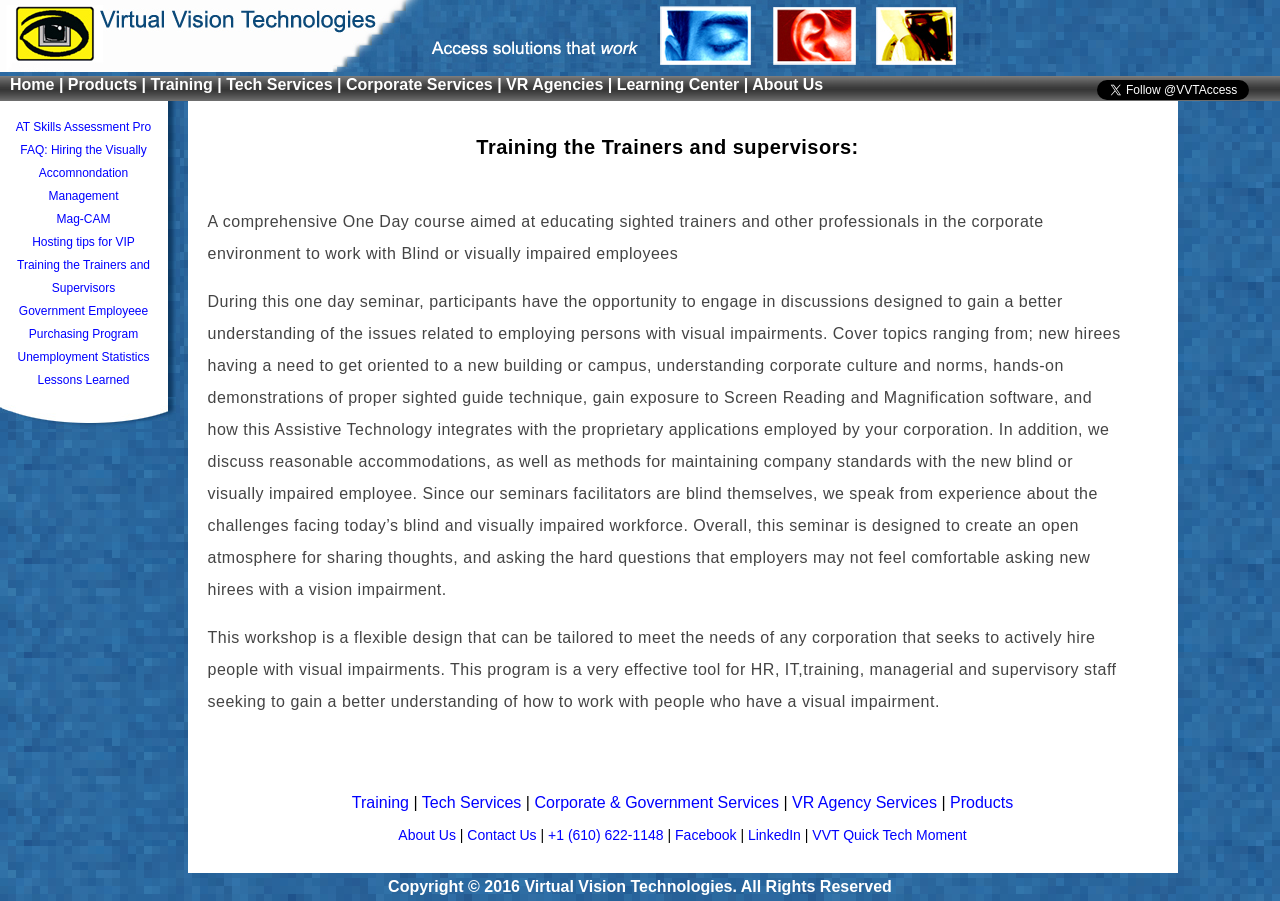 This screenshot has width=1280, height=901. I want to click on +1 (610) 622-1148, so click(607, 835).